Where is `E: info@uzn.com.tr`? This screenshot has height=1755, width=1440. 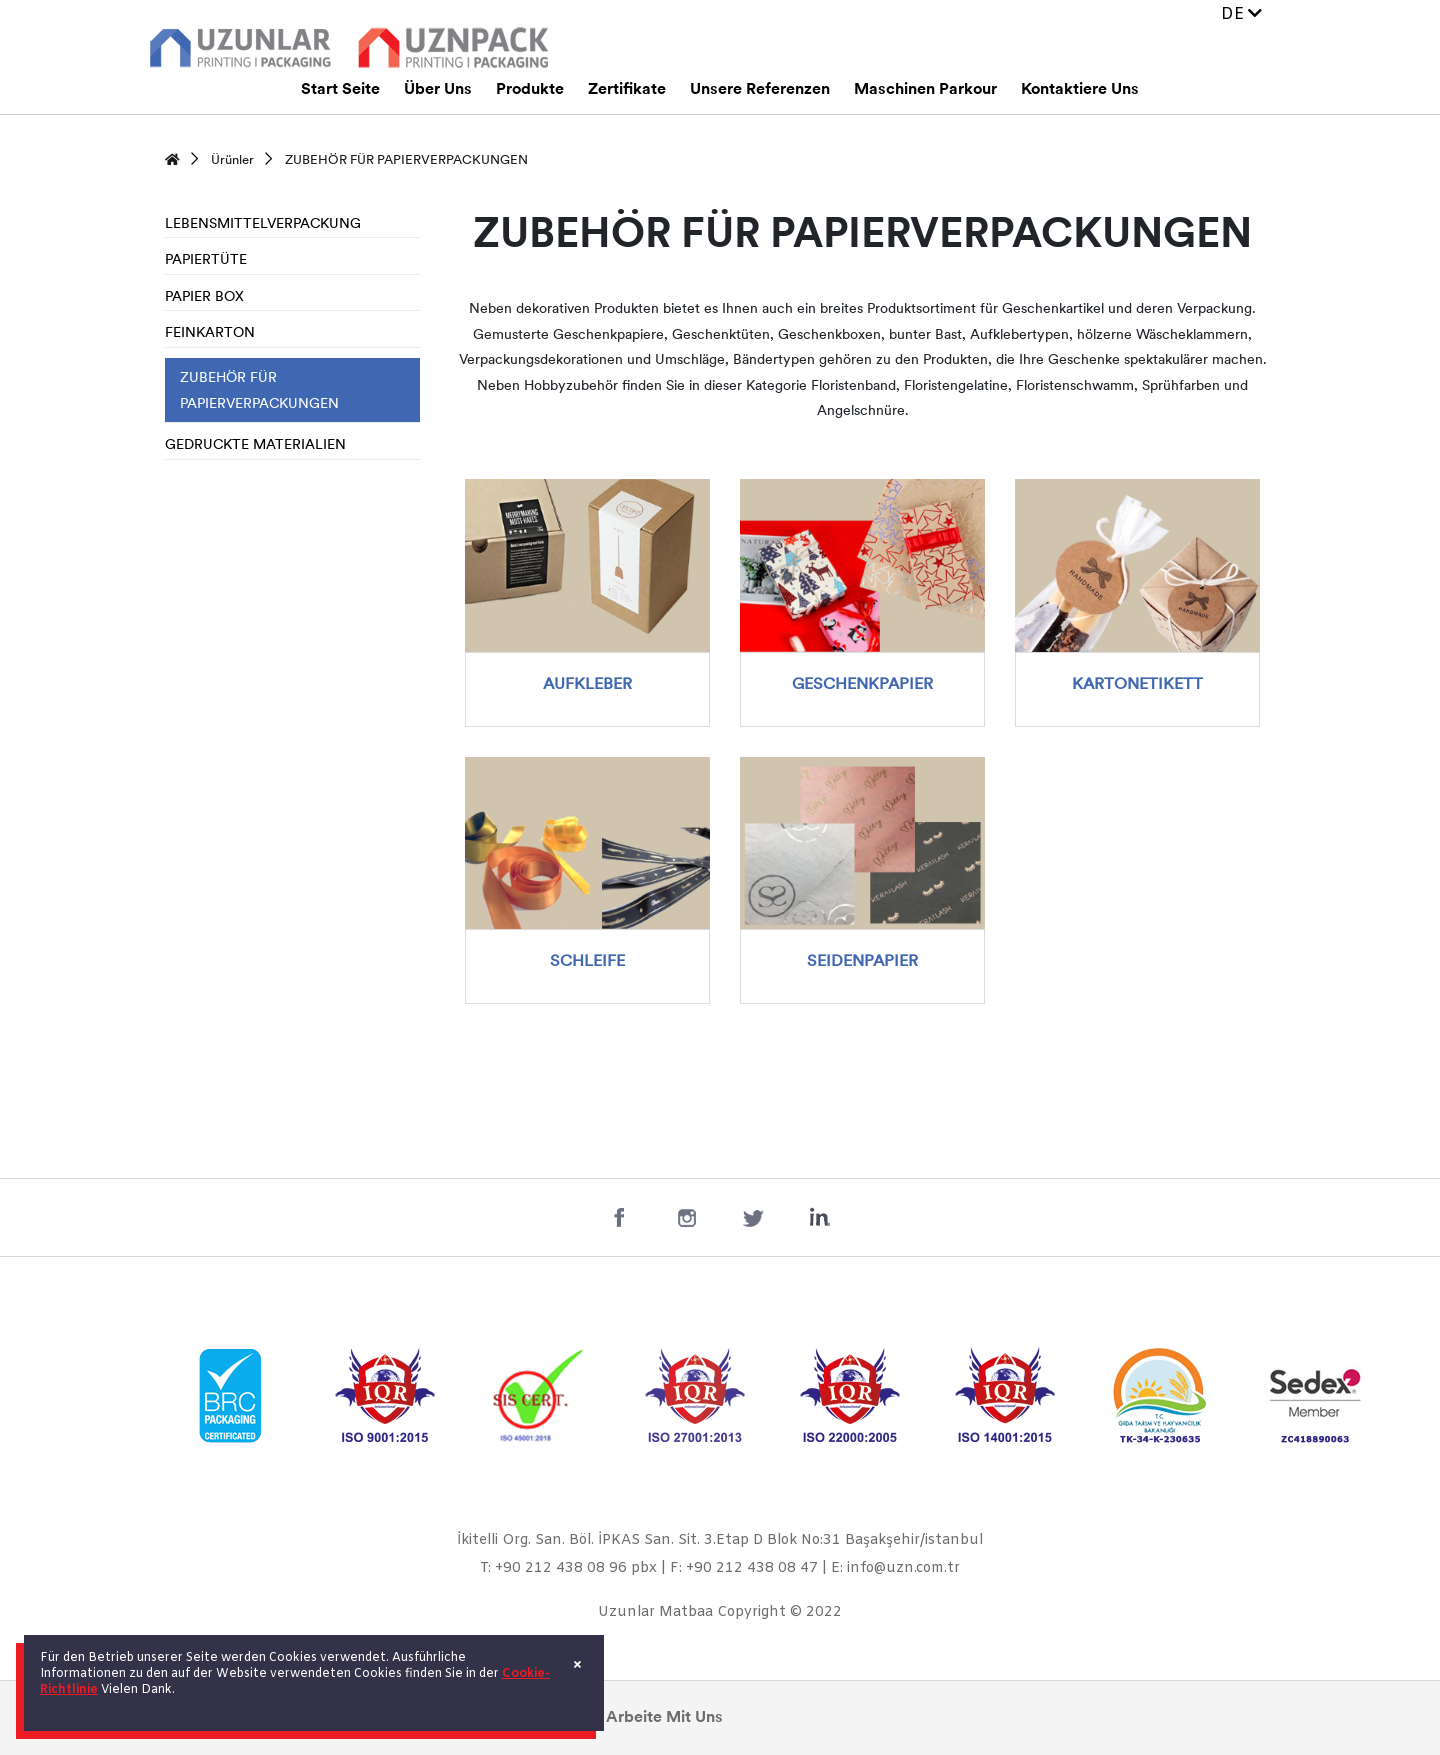
E: info@uzn.com.tr is located at coordinates (895, 1568).